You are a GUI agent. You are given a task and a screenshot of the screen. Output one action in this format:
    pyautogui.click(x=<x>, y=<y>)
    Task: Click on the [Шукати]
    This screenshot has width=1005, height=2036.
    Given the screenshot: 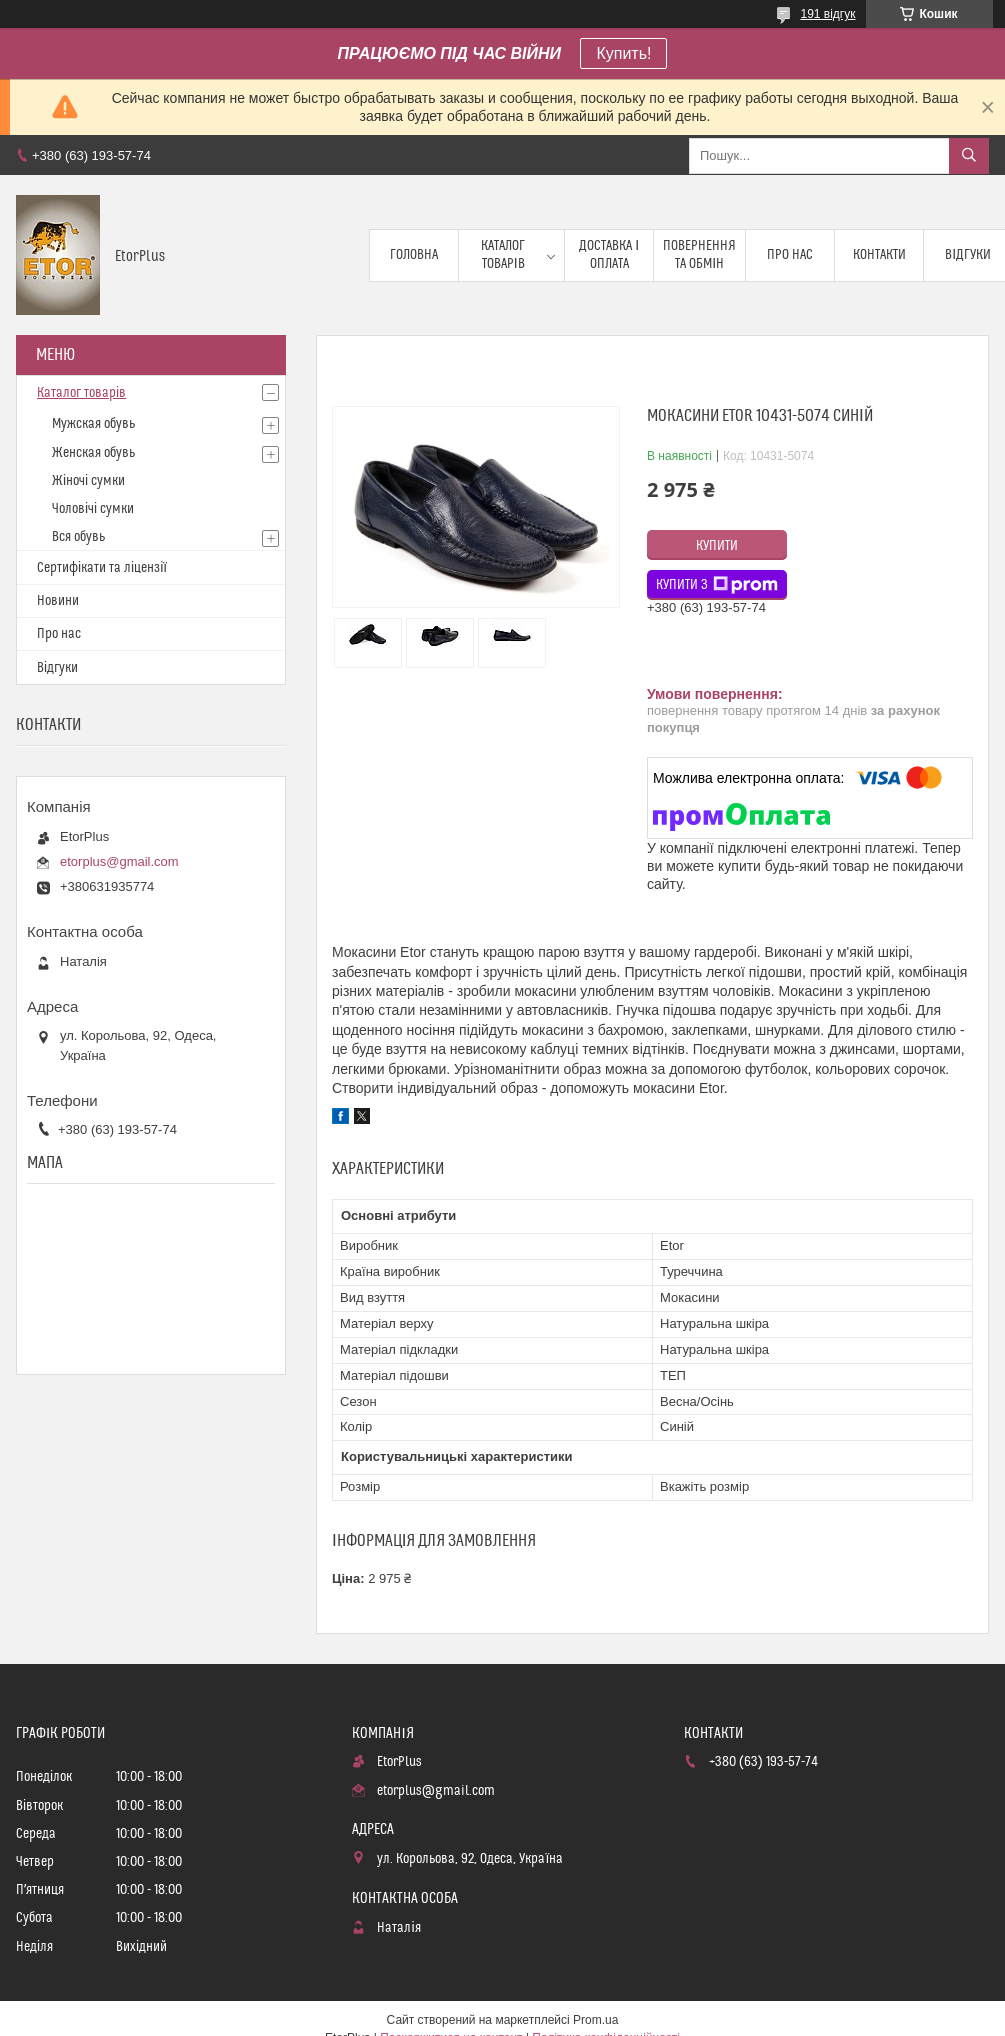 What is the action you would take?
    pyautogui.click(x=969, y=156)
    